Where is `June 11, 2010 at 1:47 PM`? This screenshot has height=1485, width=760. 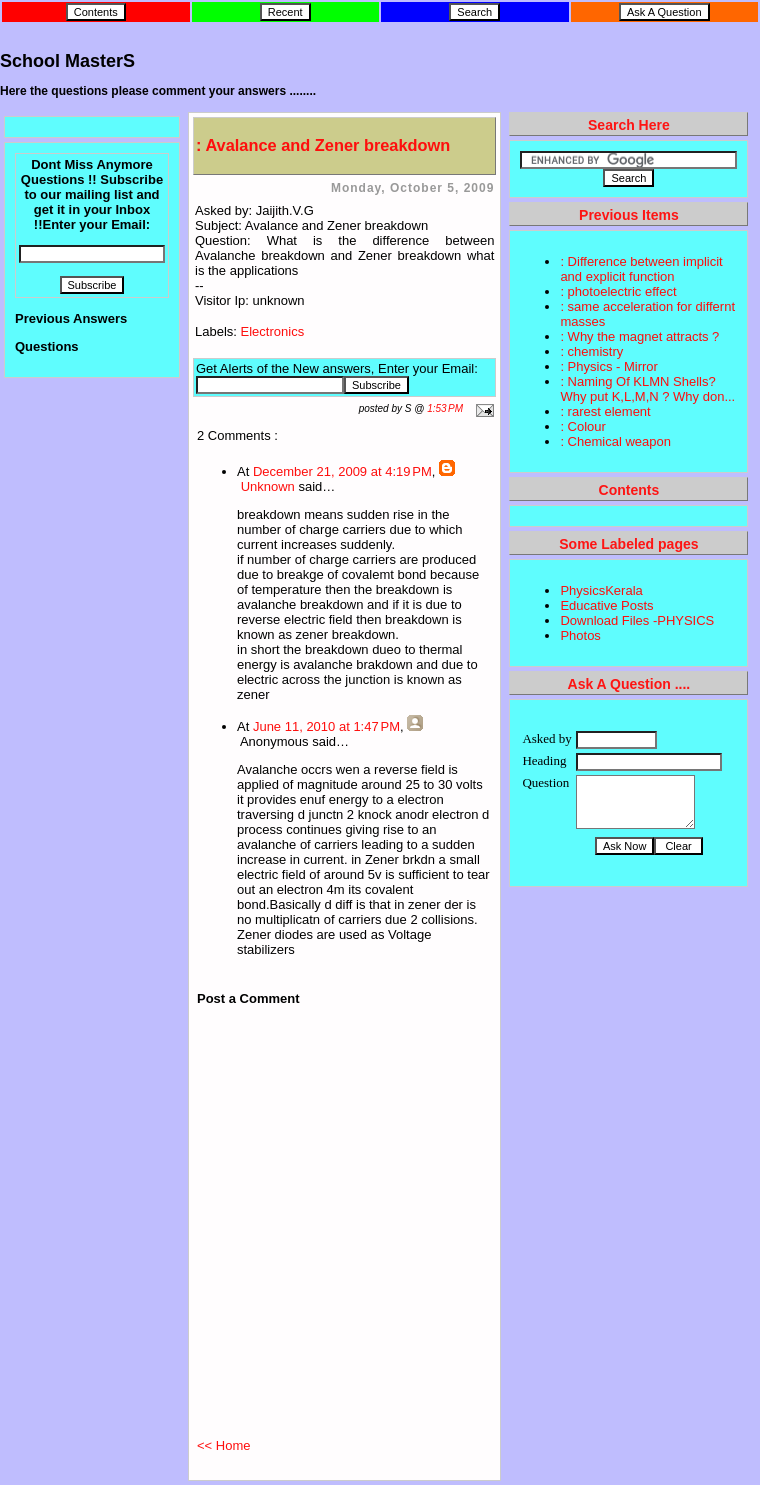 June 11, 2010 at 1:47 PM is located at coordinates (326, 726).